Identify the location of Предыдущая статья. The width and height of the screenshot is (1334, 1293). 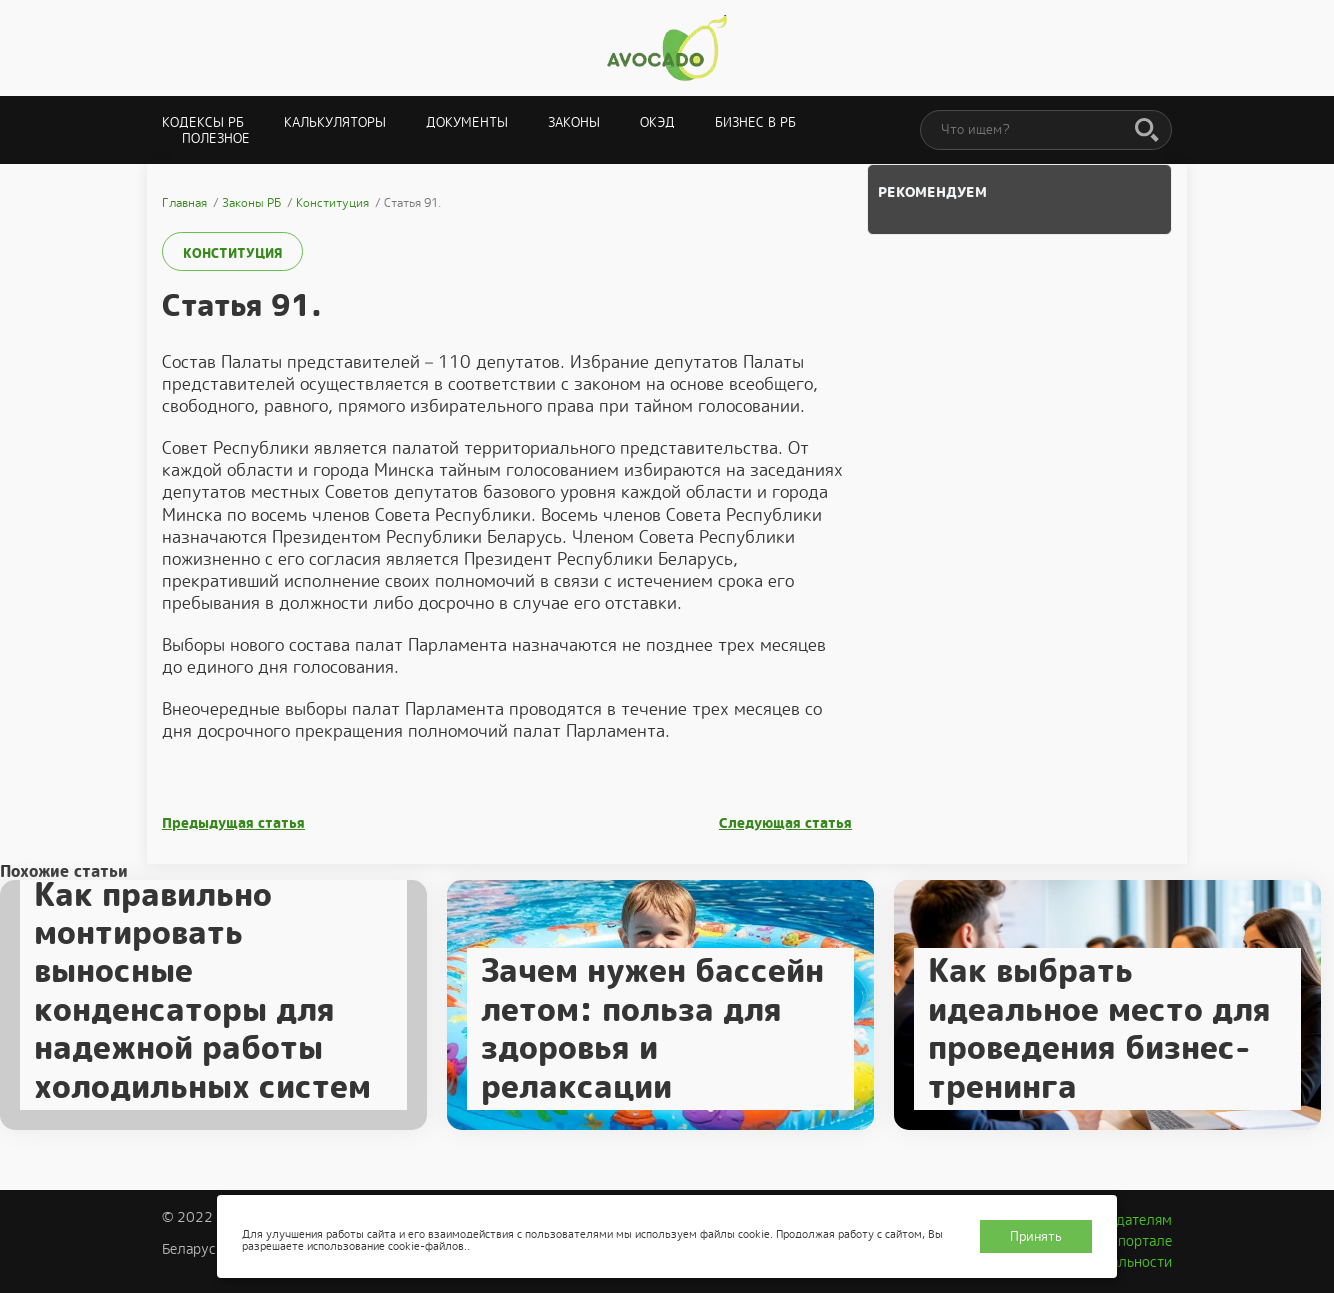
(233, 823).